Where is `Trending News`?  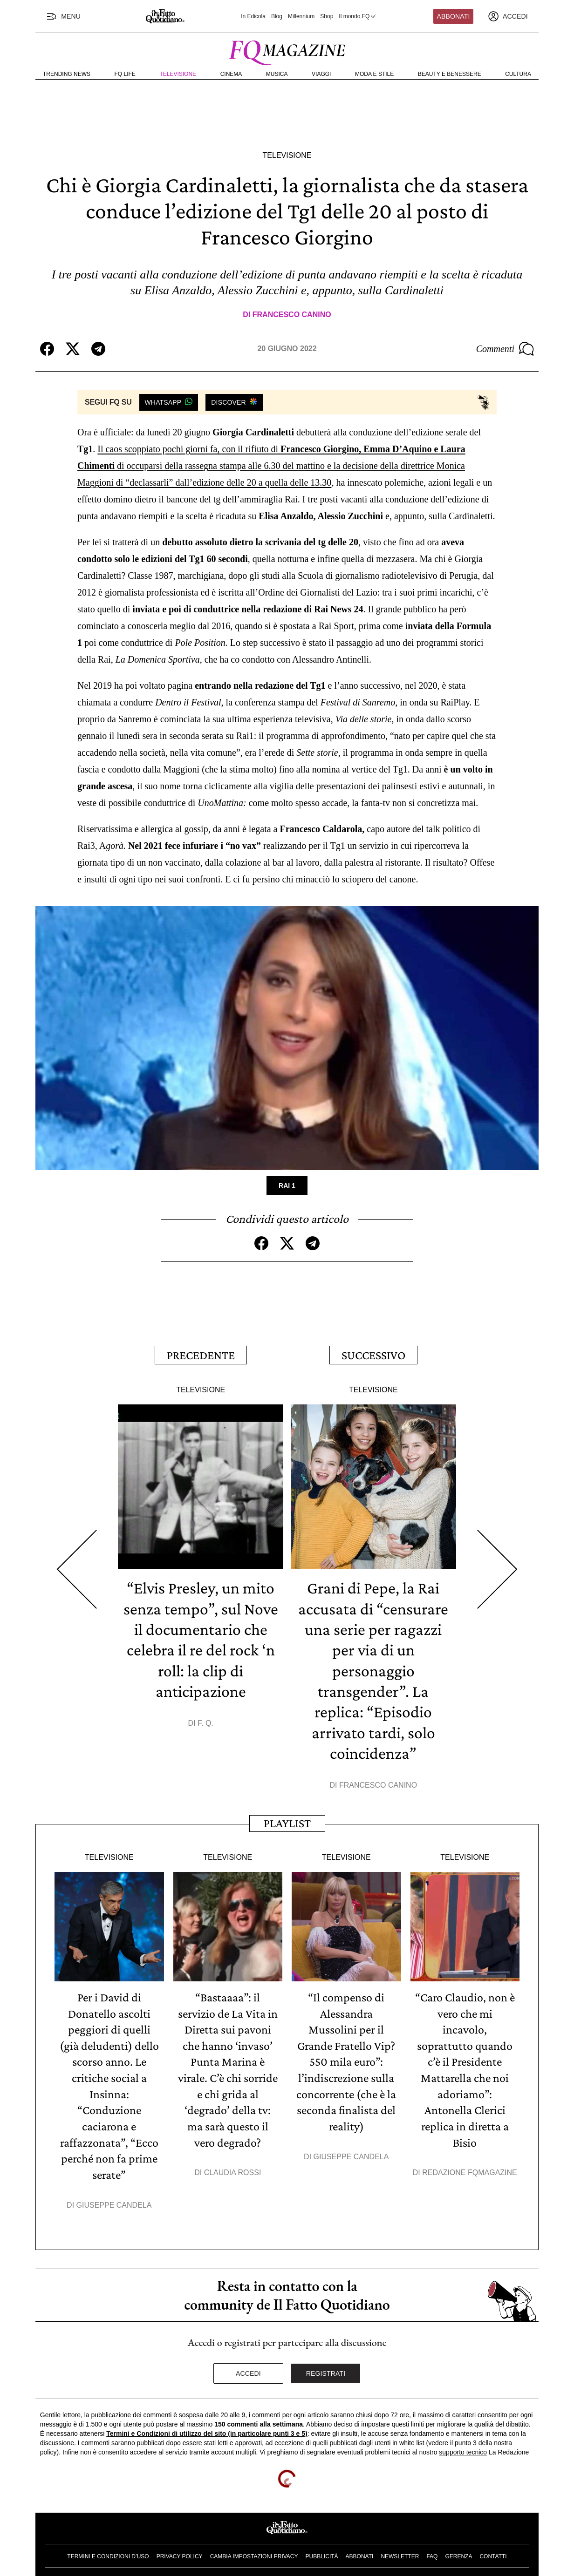 Trending News is located at coordinates (66, 74).